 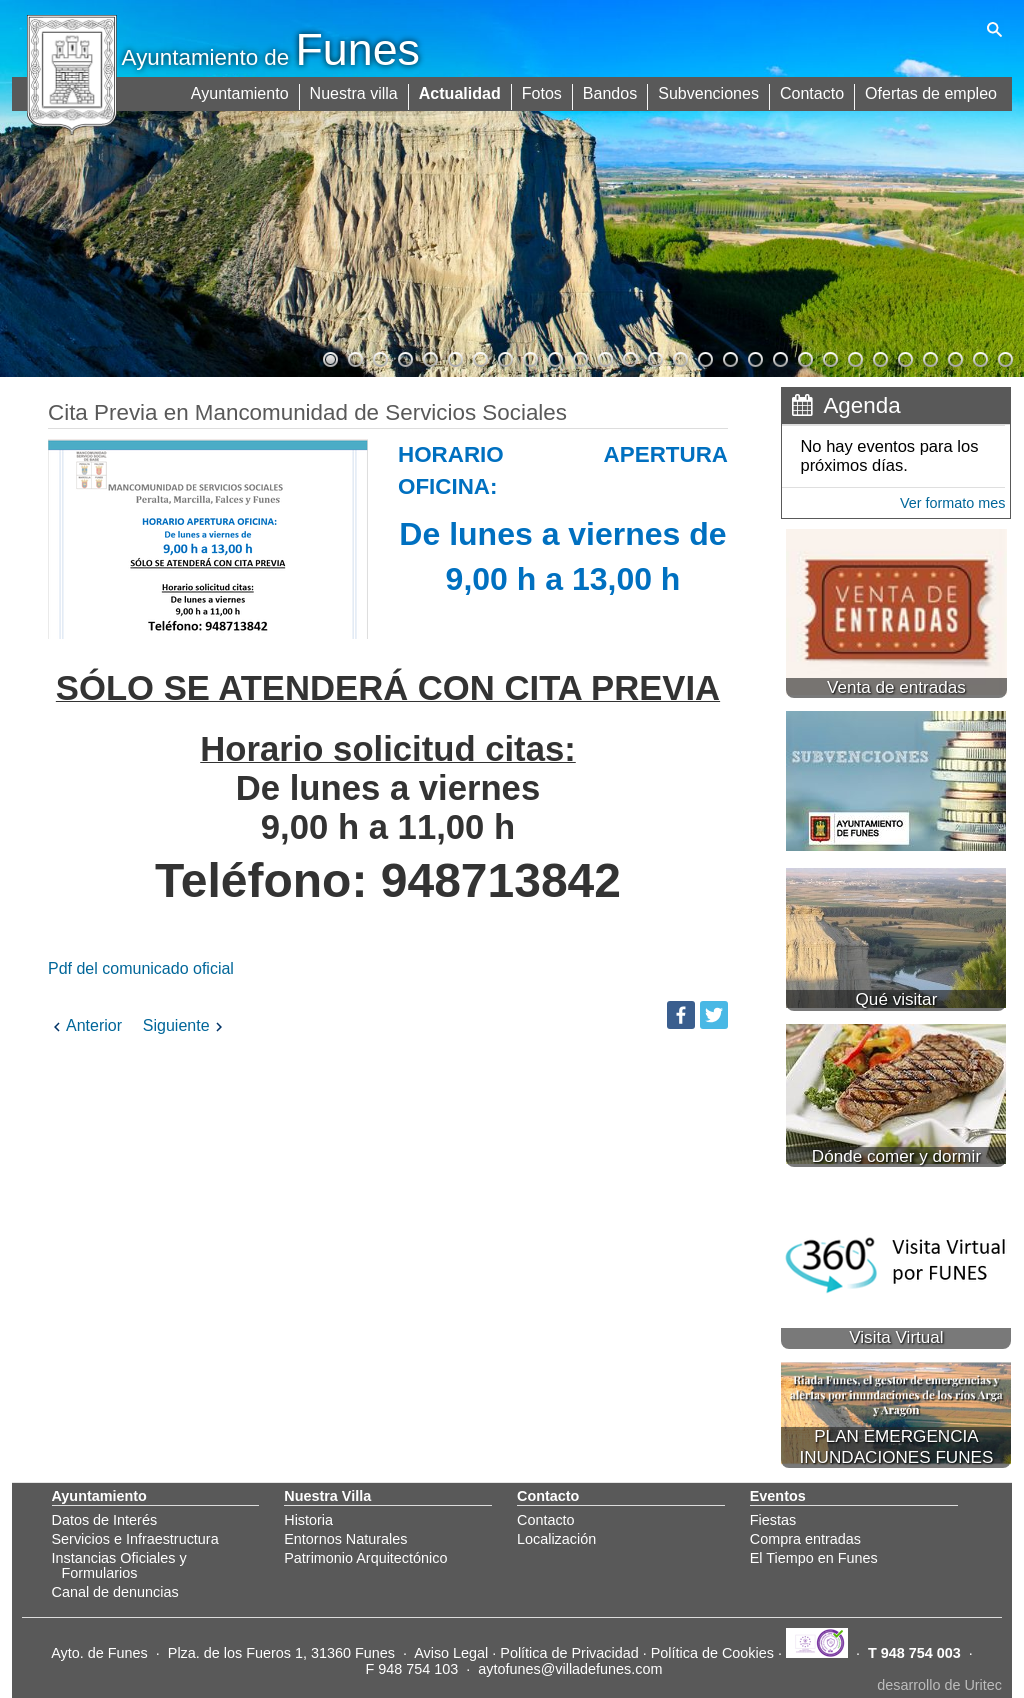 What do you see at coordinates (355, 92) in the screenshot?
I see `Nuestra villa` at bounding box center [355, 92].